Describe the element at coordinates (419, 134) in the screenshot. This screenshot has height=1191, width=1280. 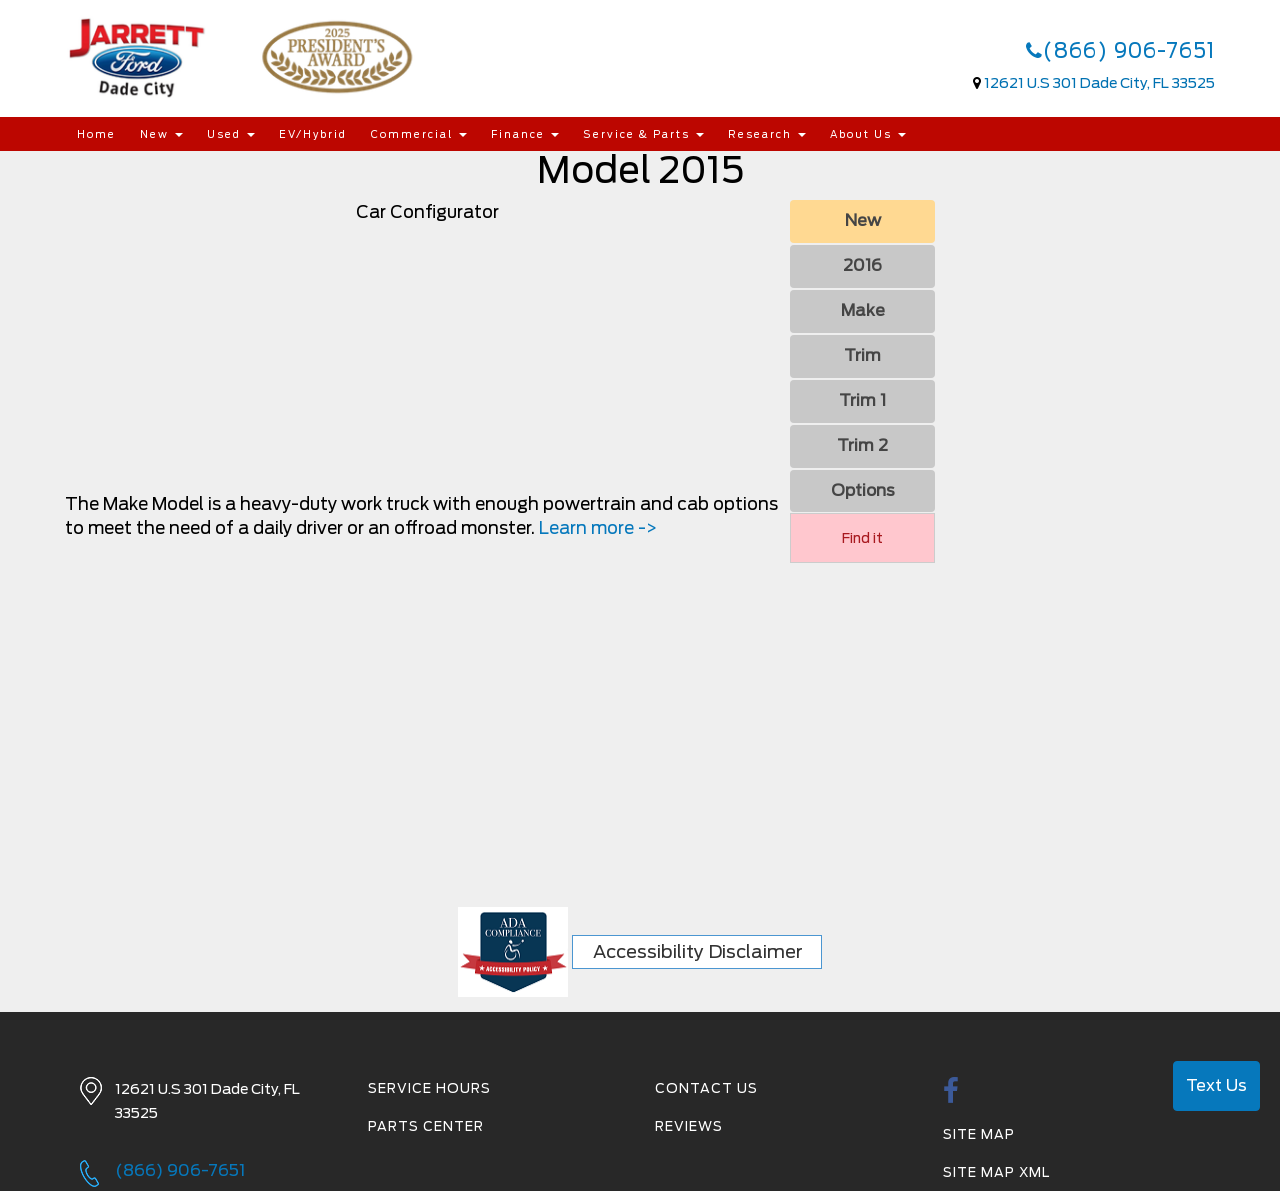
I see `Commercial` at that location.